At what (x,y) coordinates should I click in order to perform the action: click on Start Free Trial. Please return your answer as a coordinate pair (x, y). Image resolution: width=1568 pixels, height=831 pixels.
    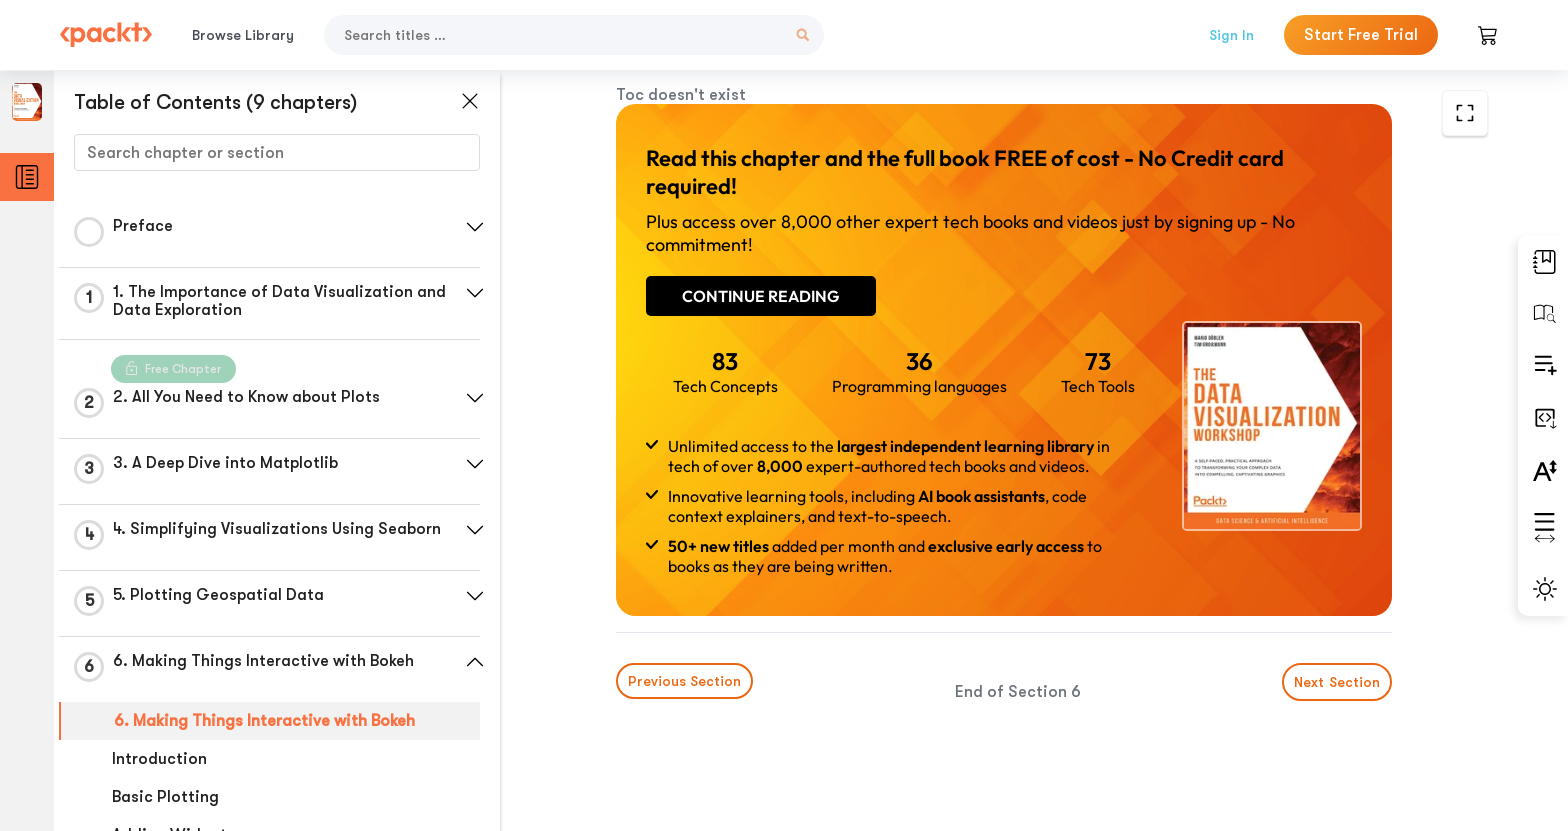
    Looking at the image, I should click on (1361, 35).